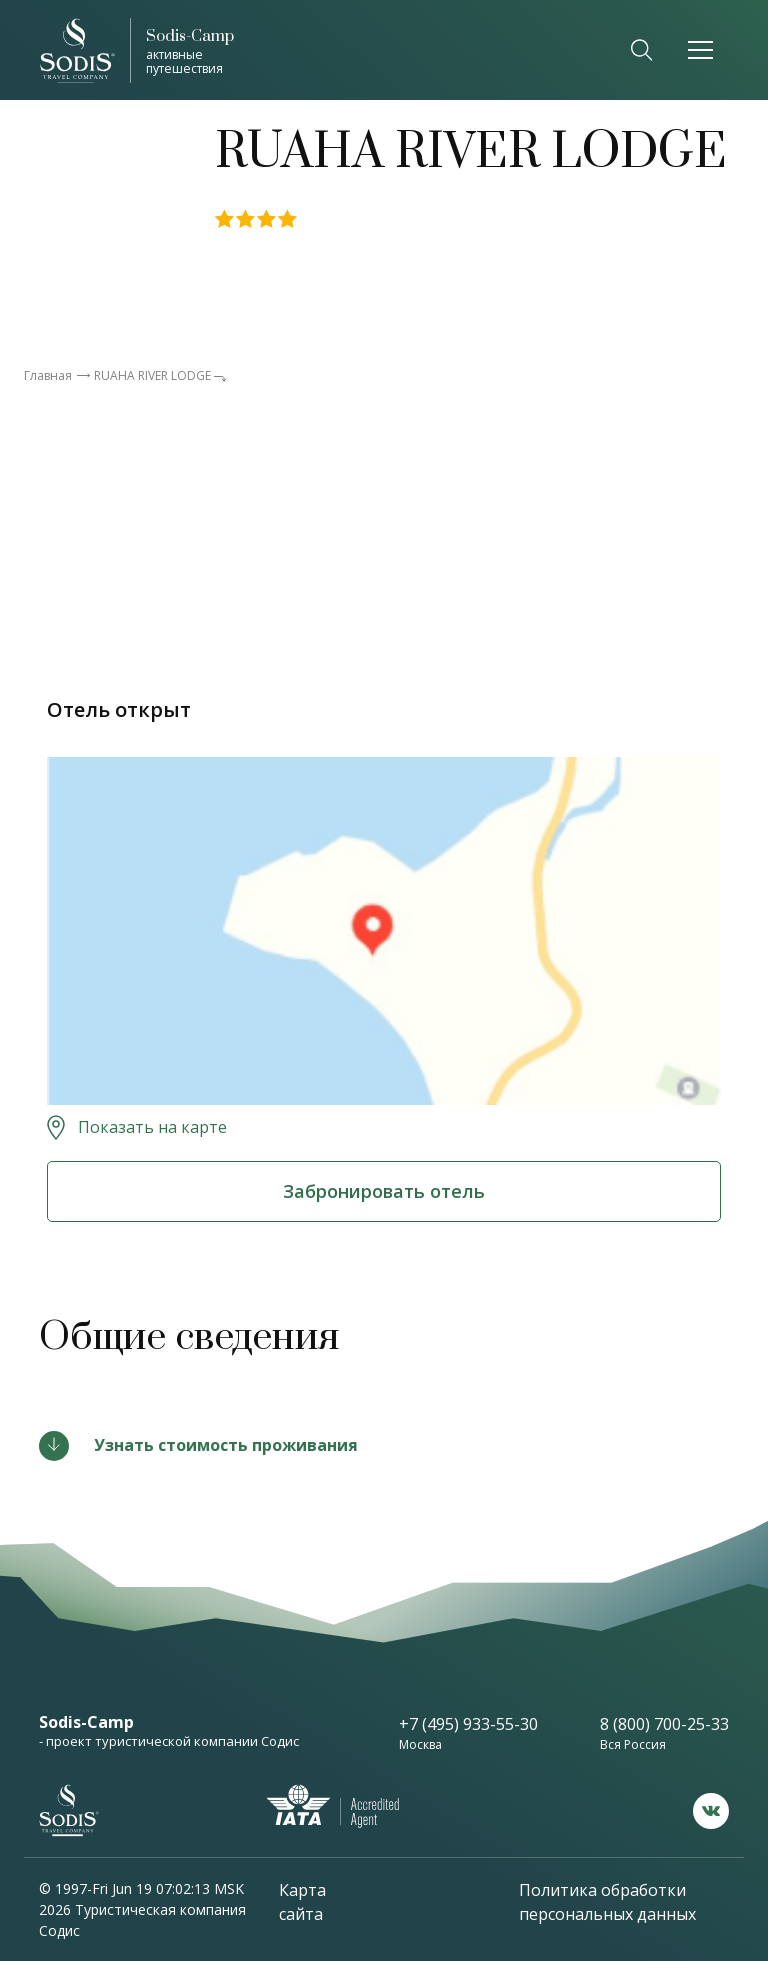 The width and height of the screenshot is (768, 1961). What do you see at coordinates (384, 1191) in the screenshot?
I see `Забронировать отель` at bounding box center [384, 1191].